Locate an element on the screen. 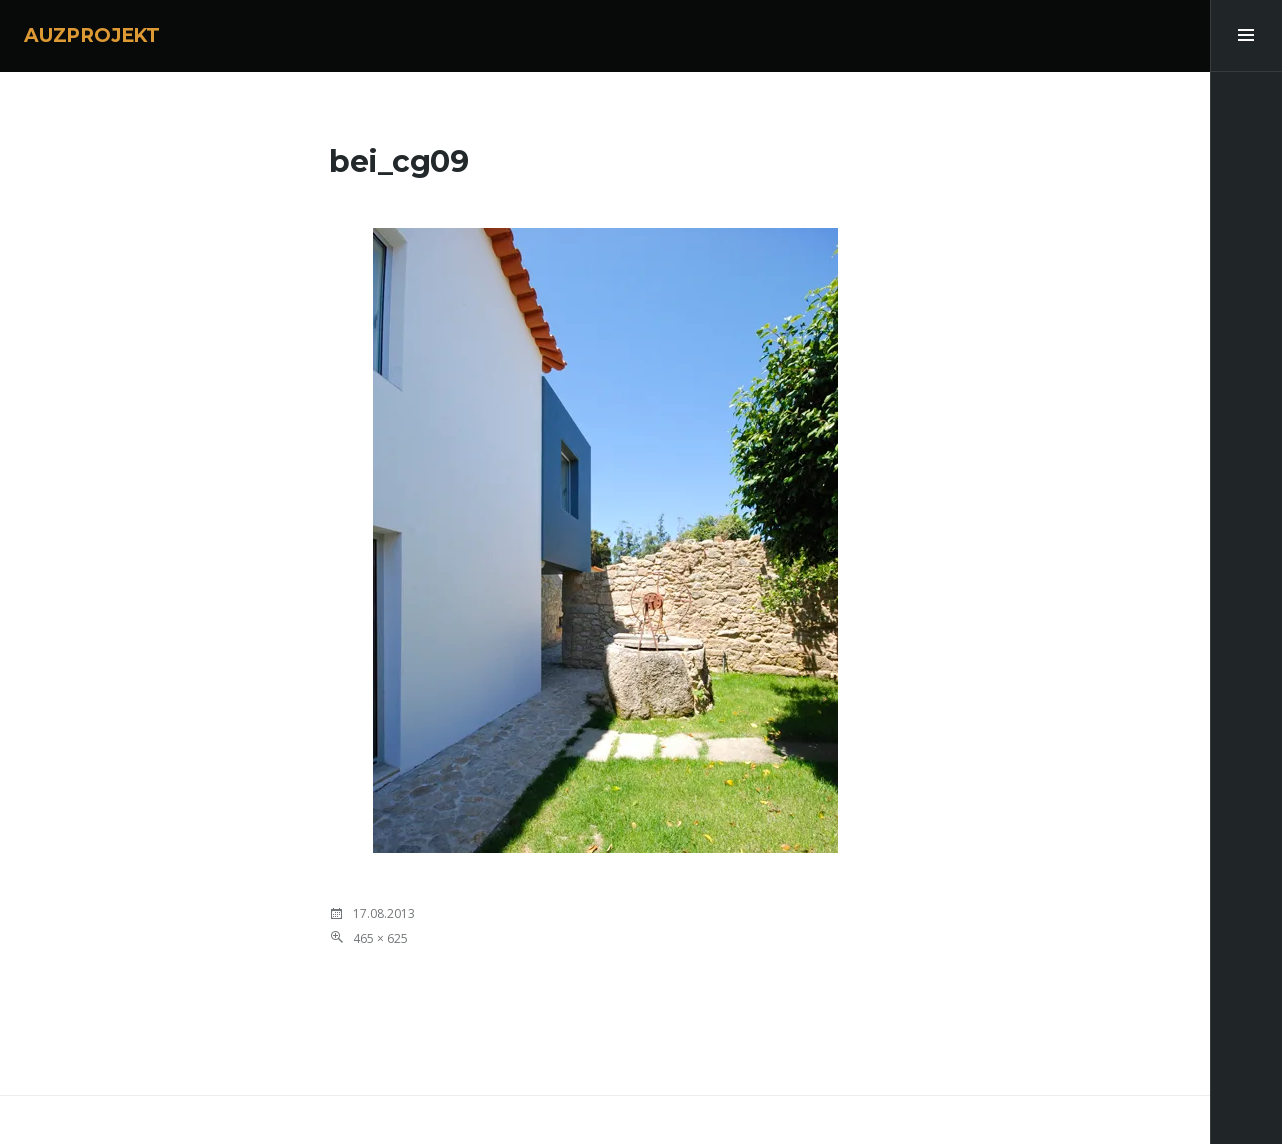  465 × 625 is located at coordinates (380, 938).